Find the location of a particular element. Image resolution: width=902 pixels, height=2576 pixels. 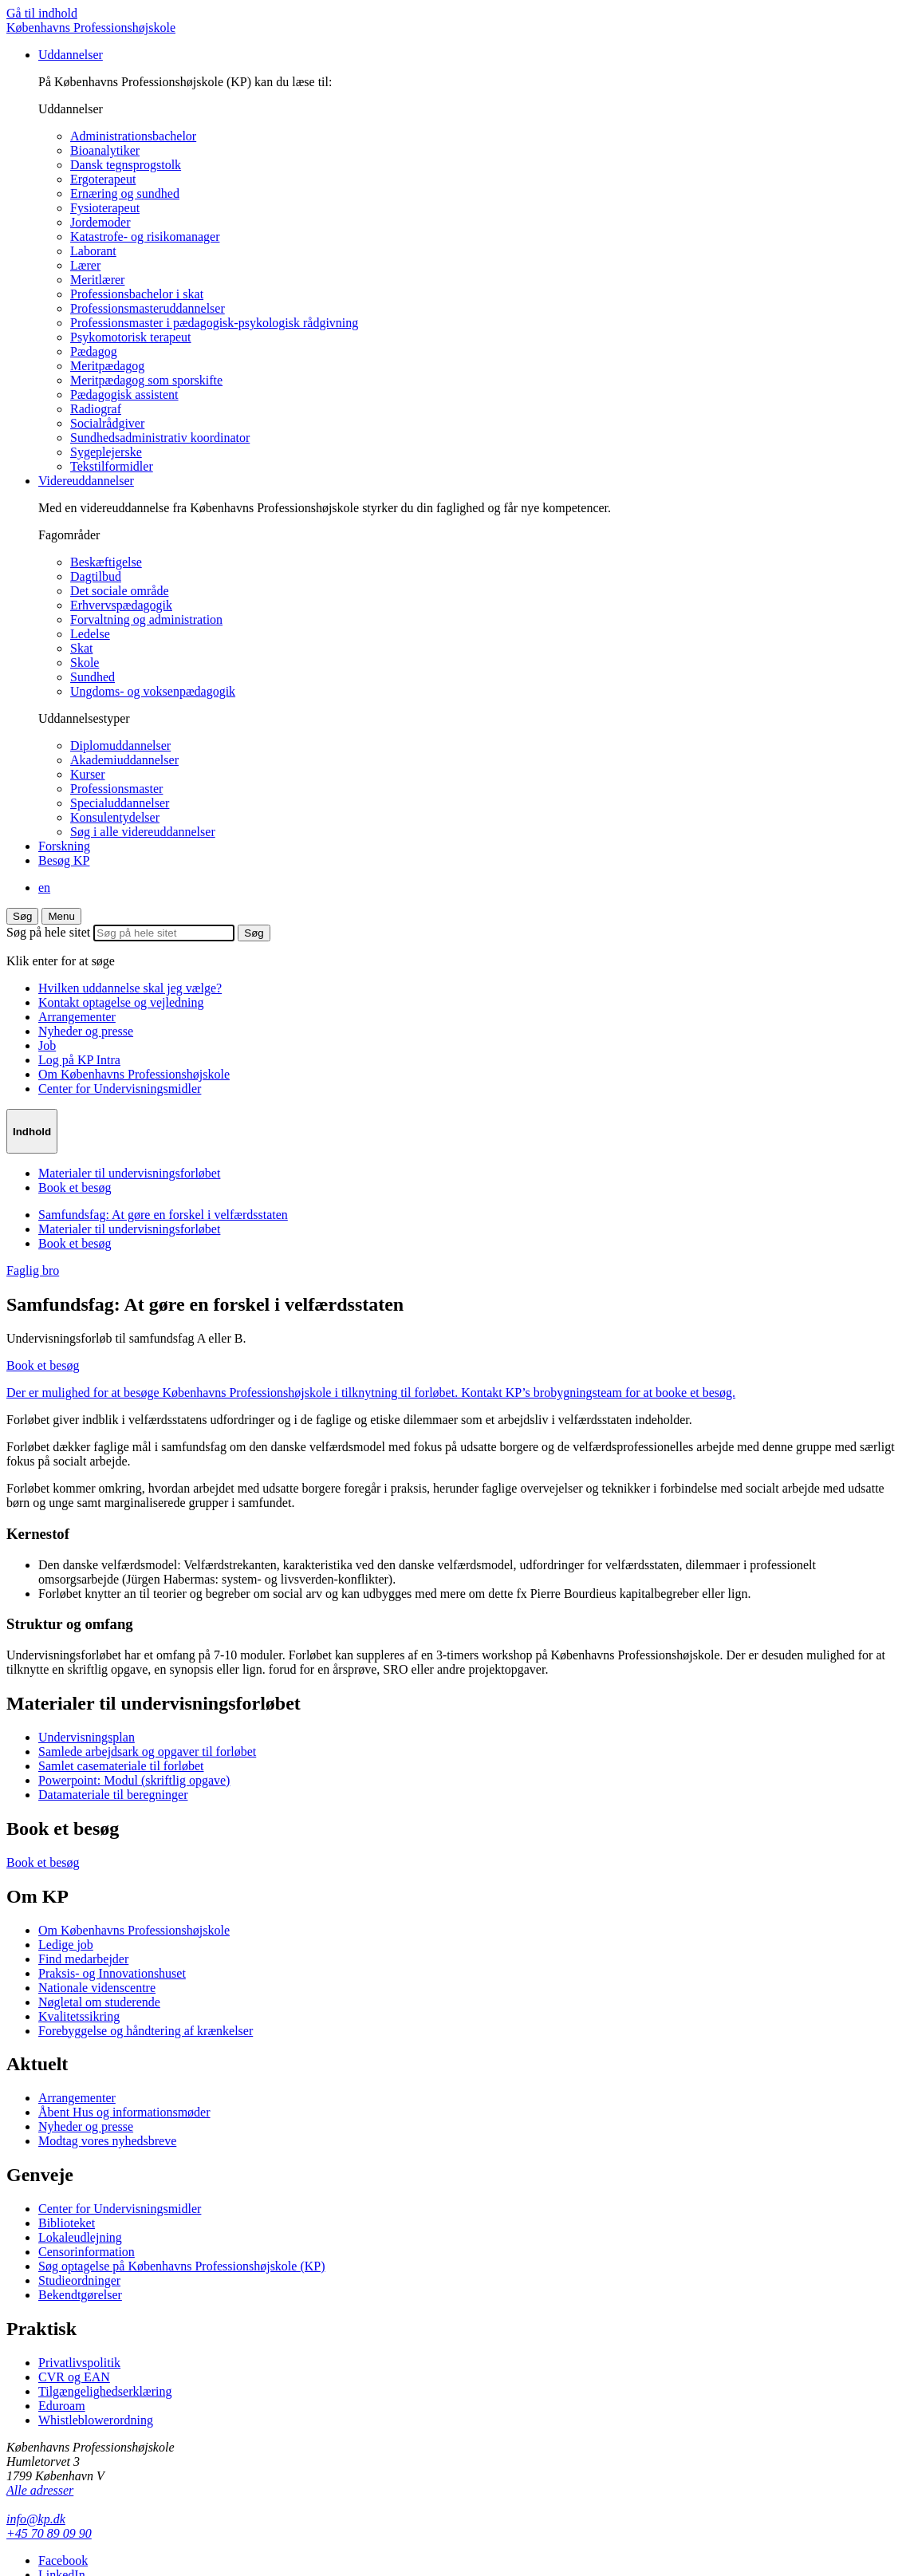

Professionsbachelor i skat [menuitem] is located at coordinates (136, 294).